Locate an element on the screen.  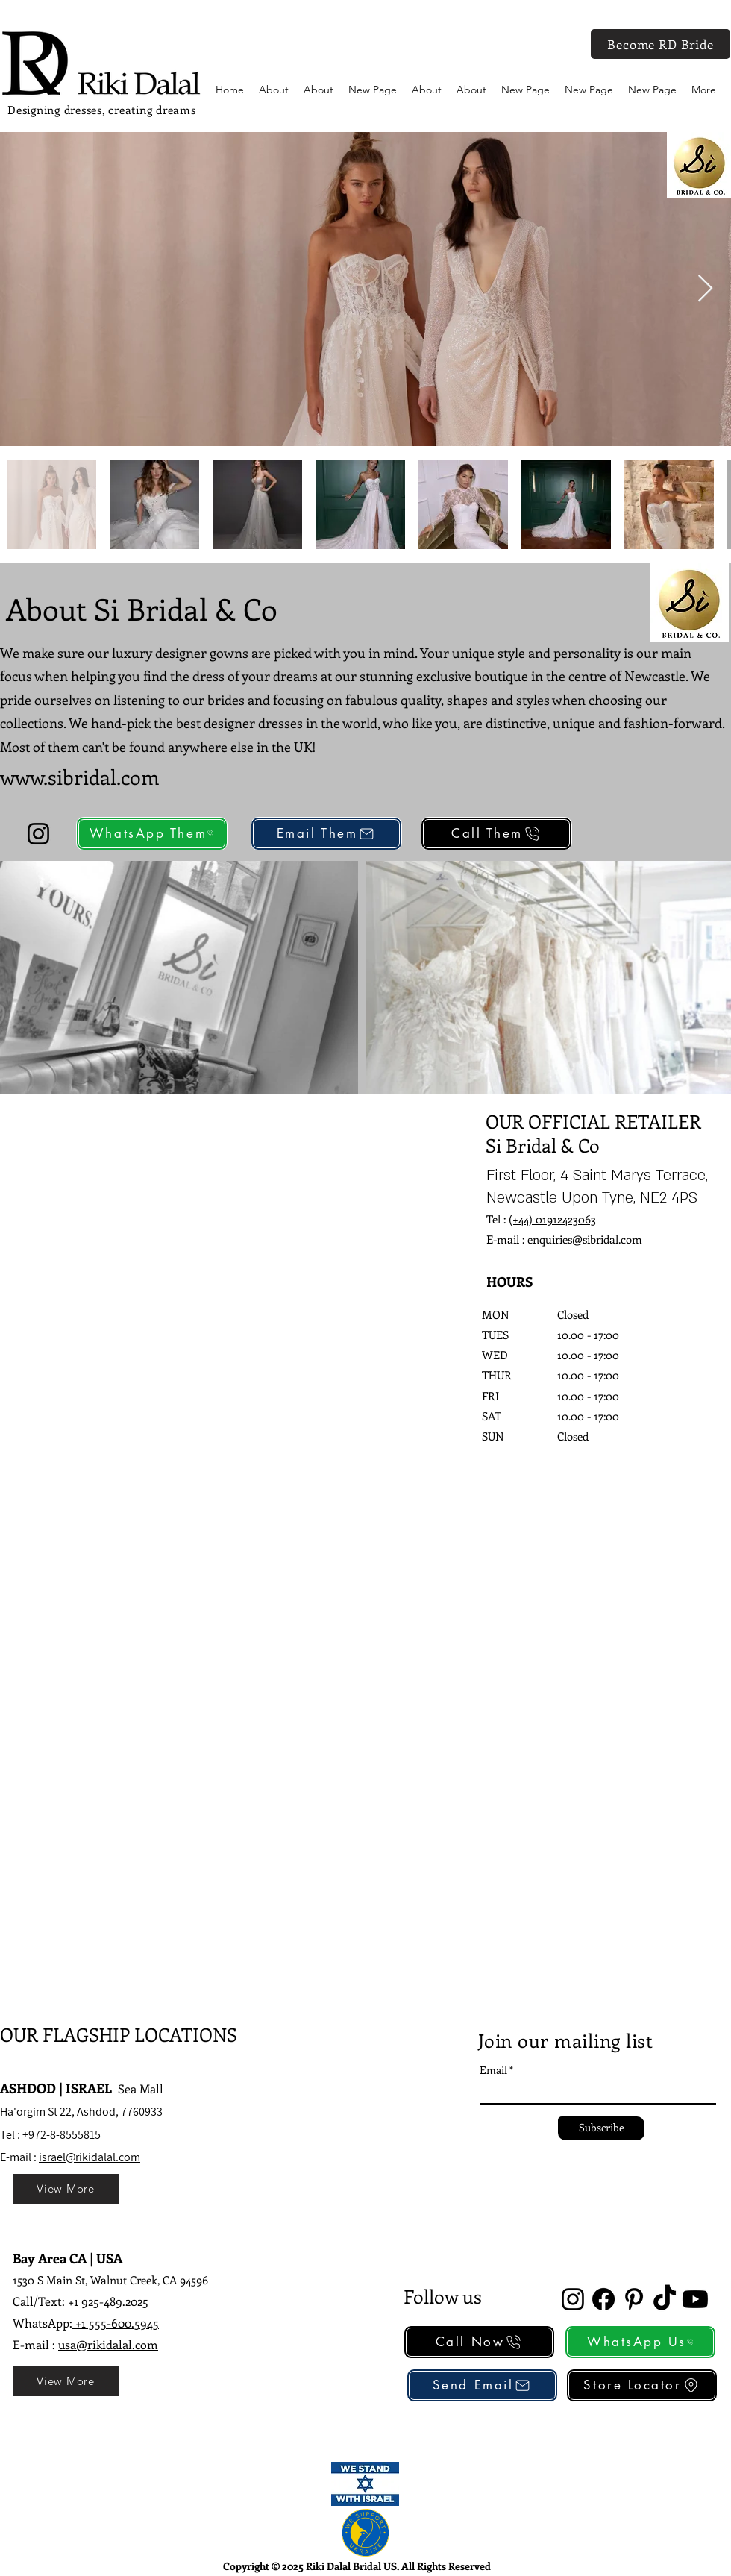
[Send Email] is located at coordinates (482, 2385).